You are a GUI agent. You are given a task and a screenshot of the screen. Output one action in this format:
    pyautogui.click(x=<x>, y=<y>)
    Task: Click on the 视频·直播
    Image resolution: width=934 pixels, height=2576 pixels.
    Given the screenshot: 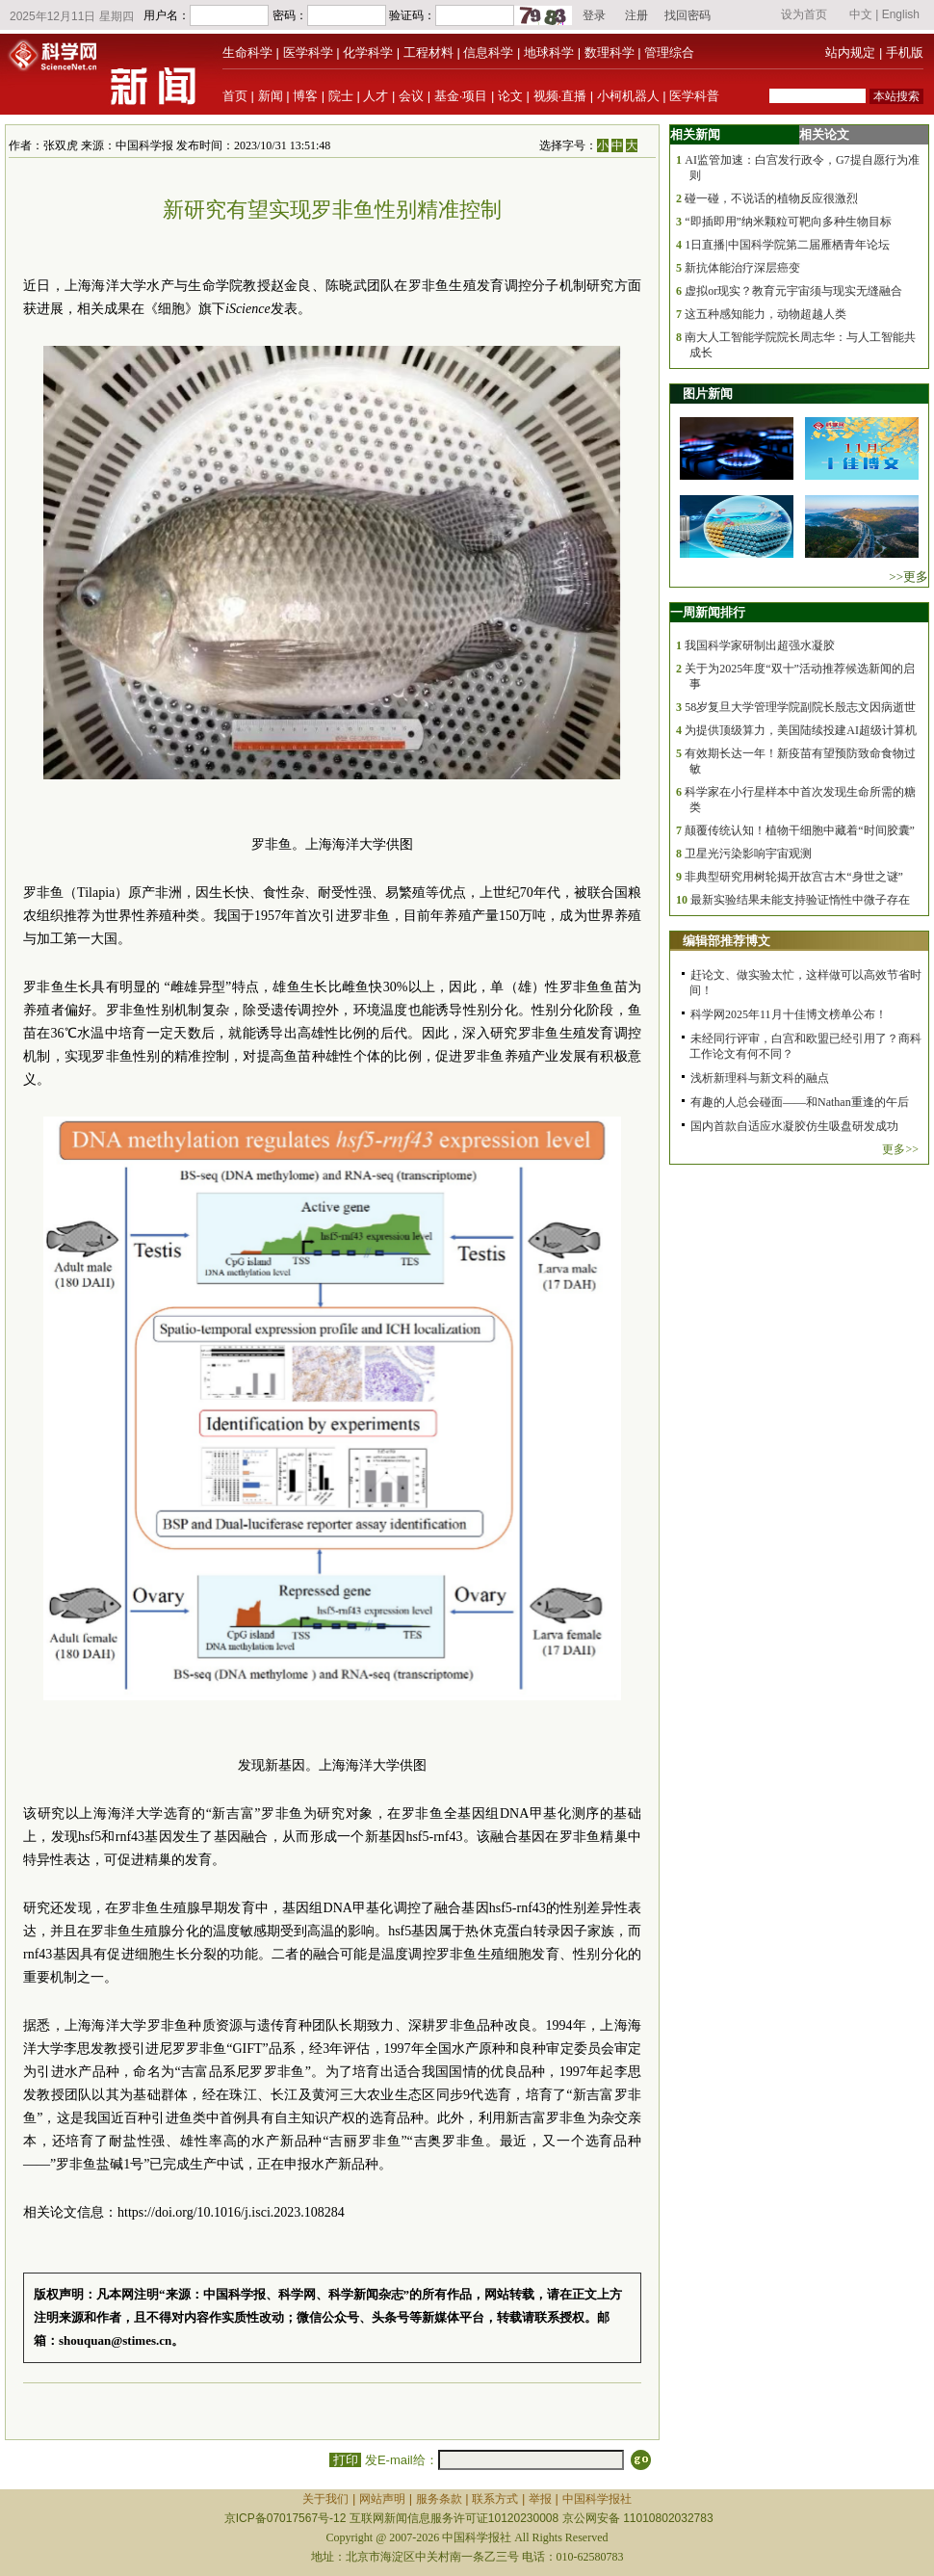 What is the action you would take?
    pyautogui.click(x=560, y=96)
    